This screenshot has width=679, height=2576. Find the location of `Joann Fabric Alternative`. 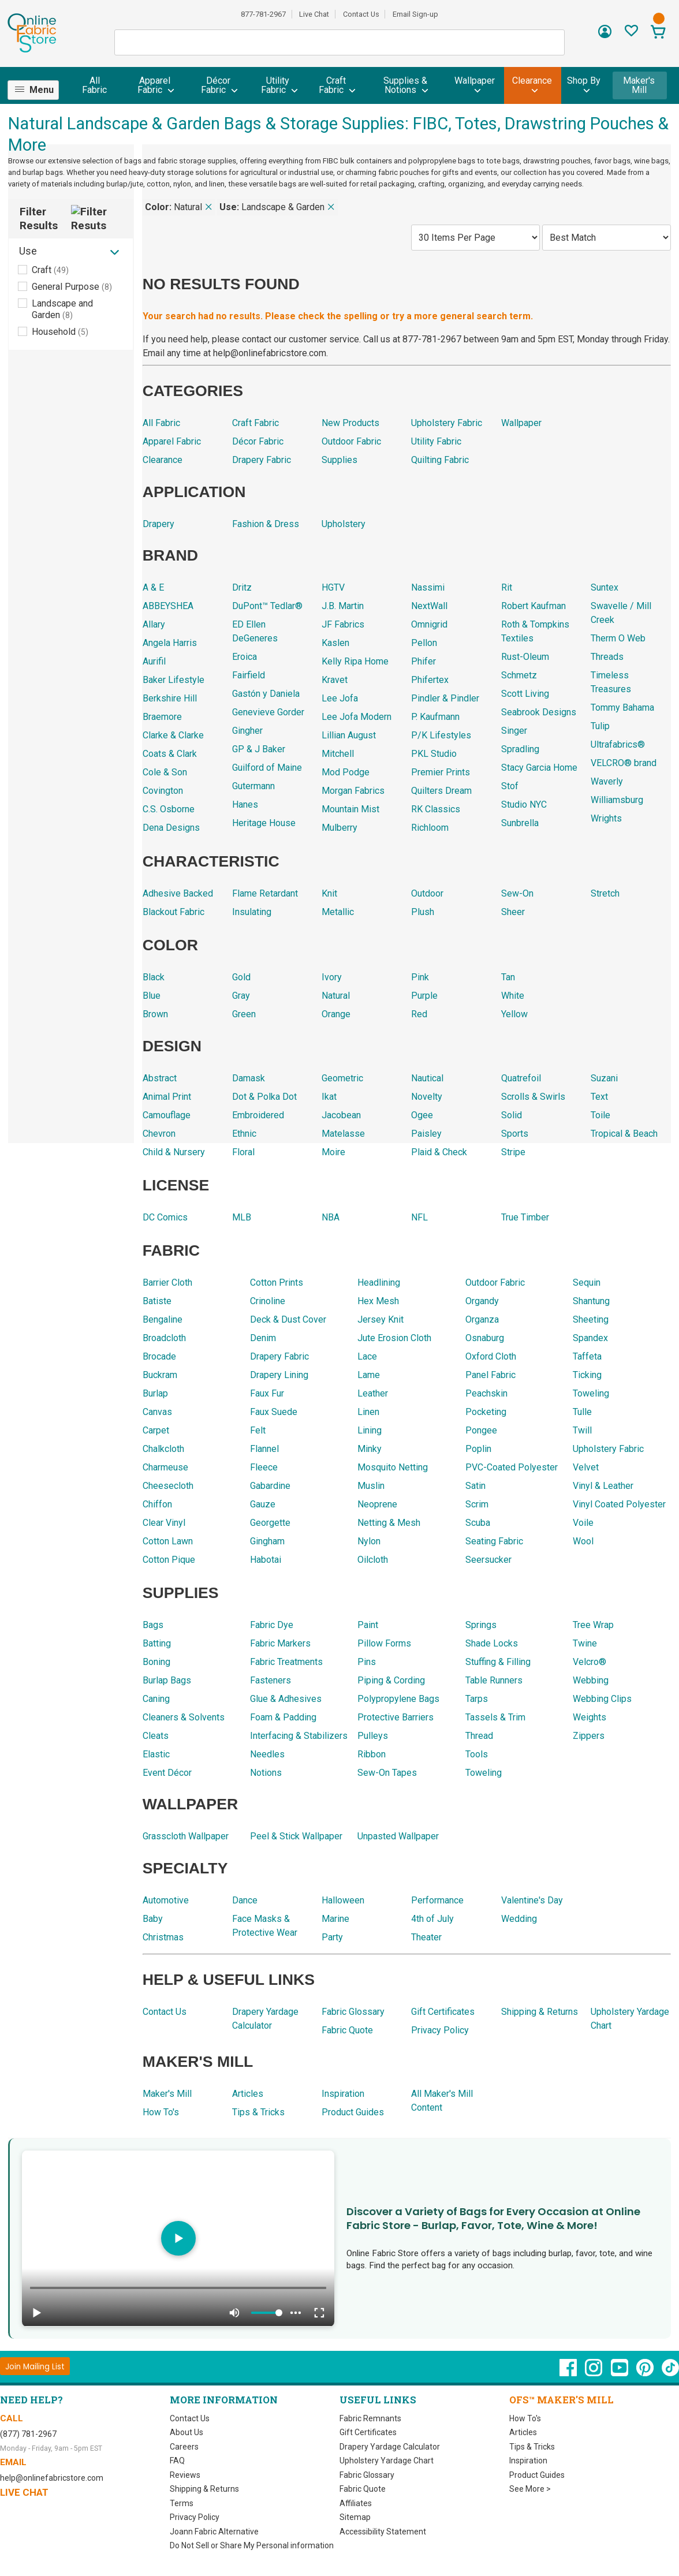

Joann Fabric Alternative is located at coordinates (213, 2529).